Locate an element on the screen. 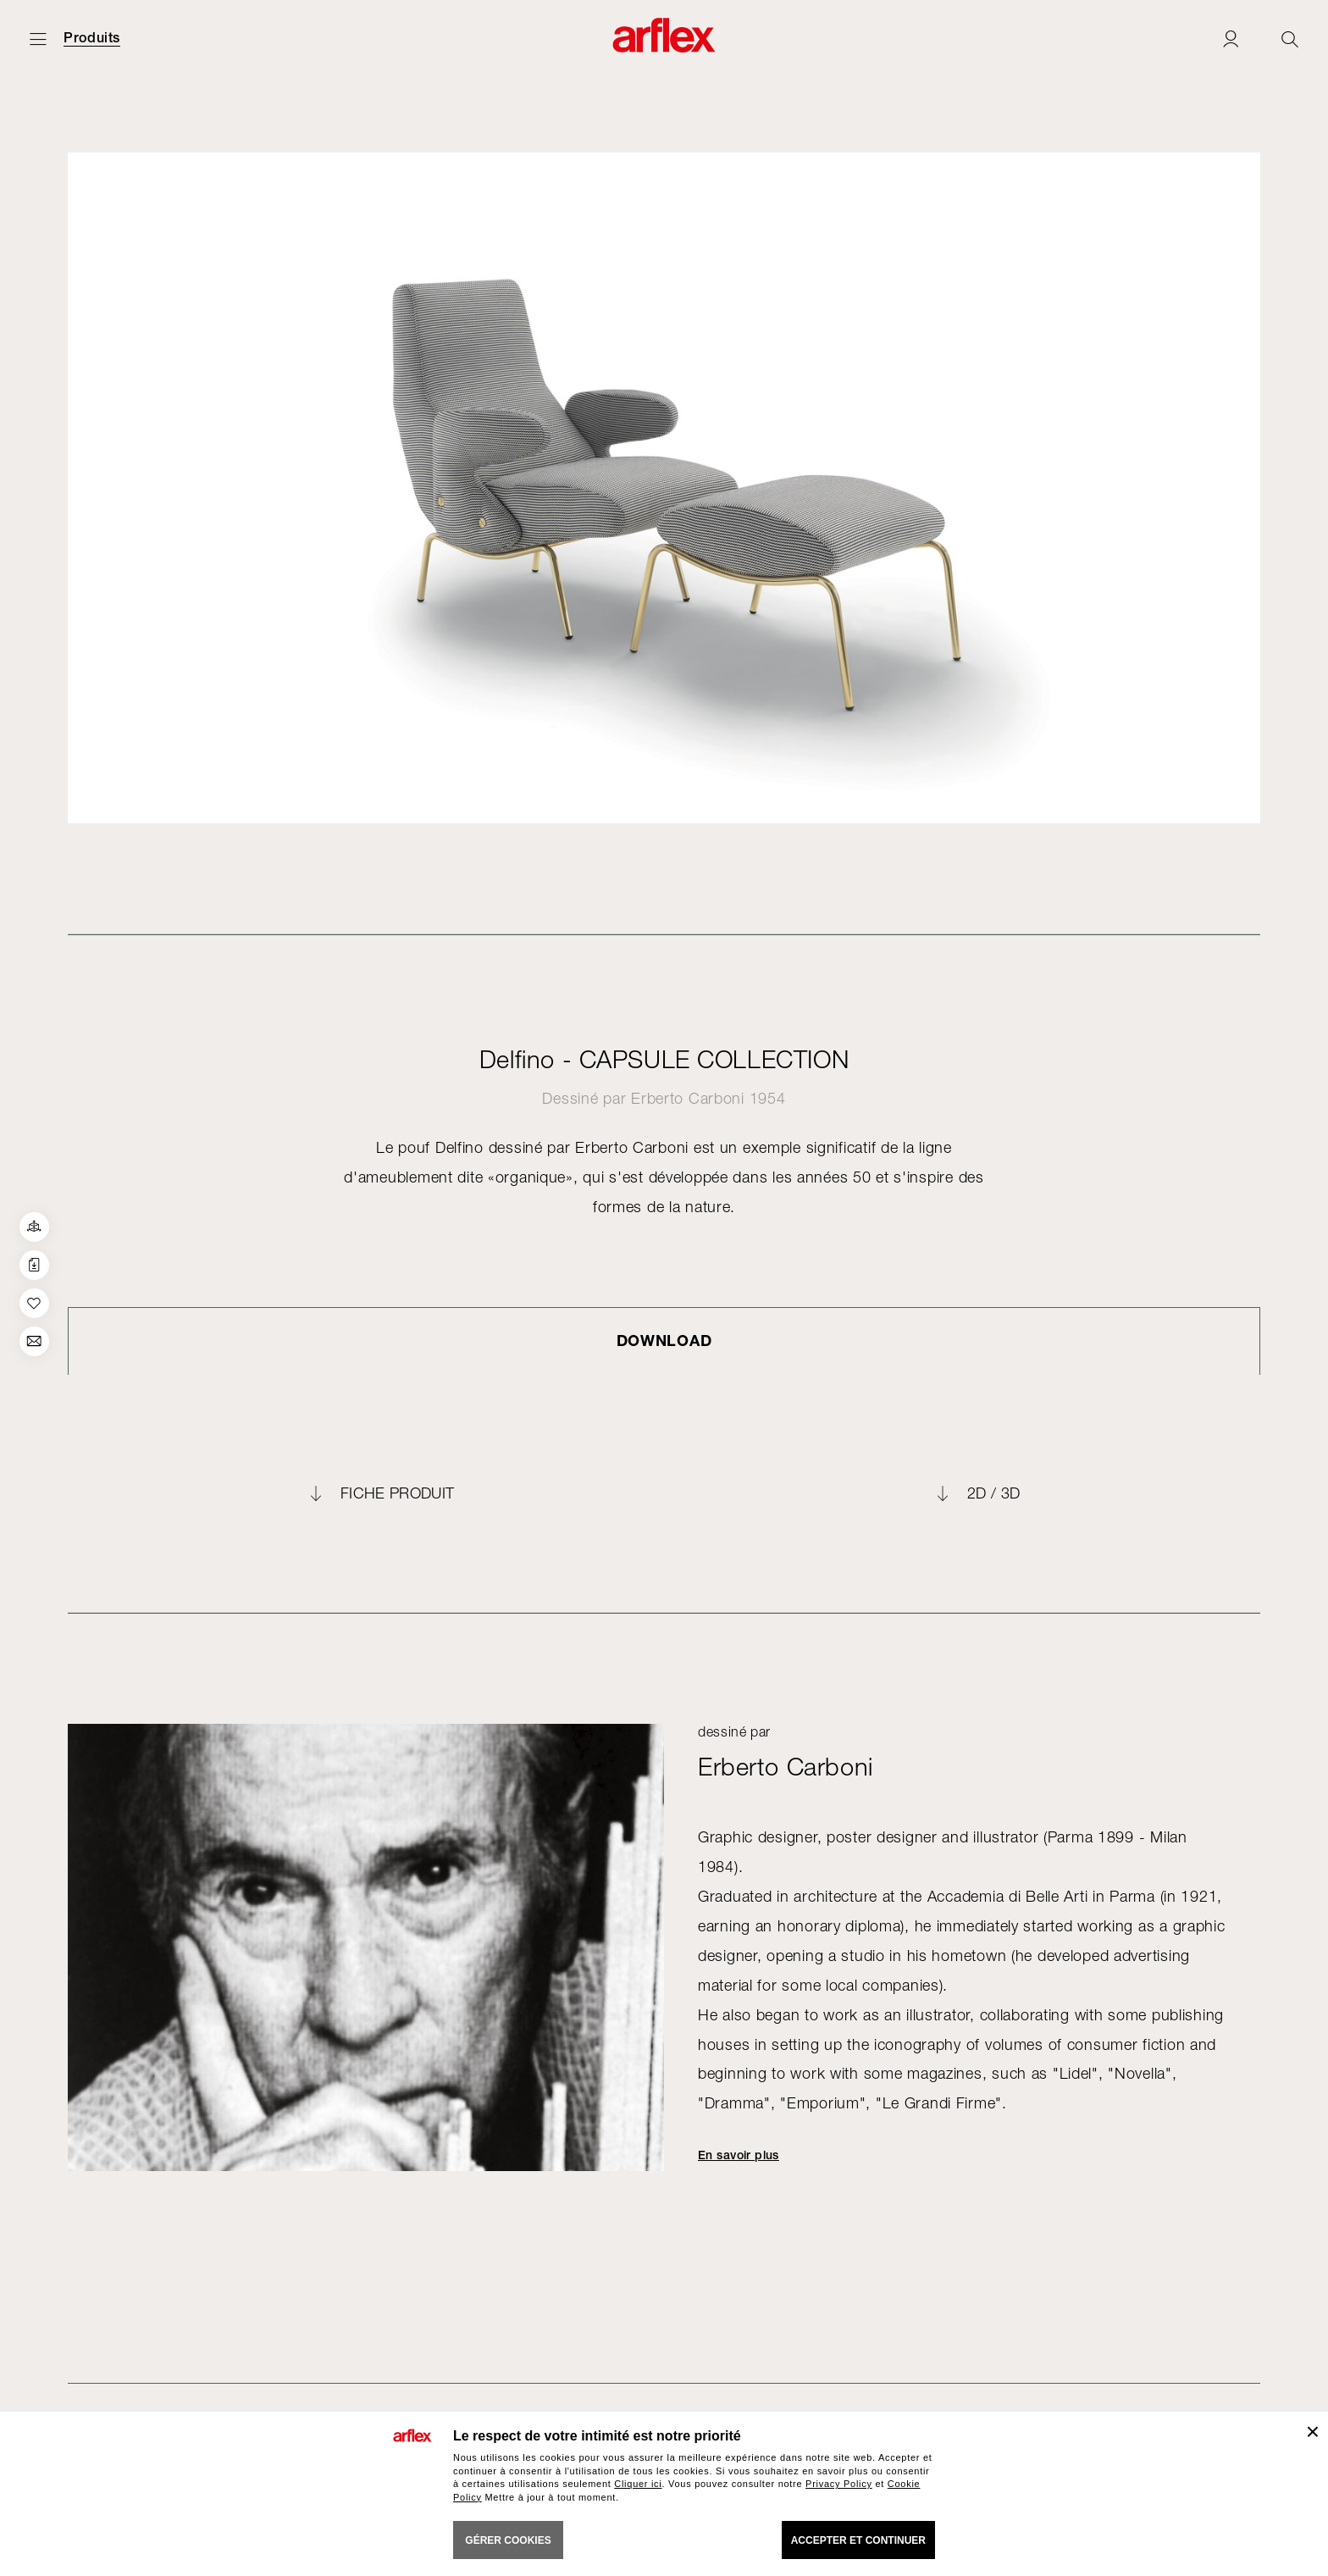  Produits is located at coordinates (92, 38).